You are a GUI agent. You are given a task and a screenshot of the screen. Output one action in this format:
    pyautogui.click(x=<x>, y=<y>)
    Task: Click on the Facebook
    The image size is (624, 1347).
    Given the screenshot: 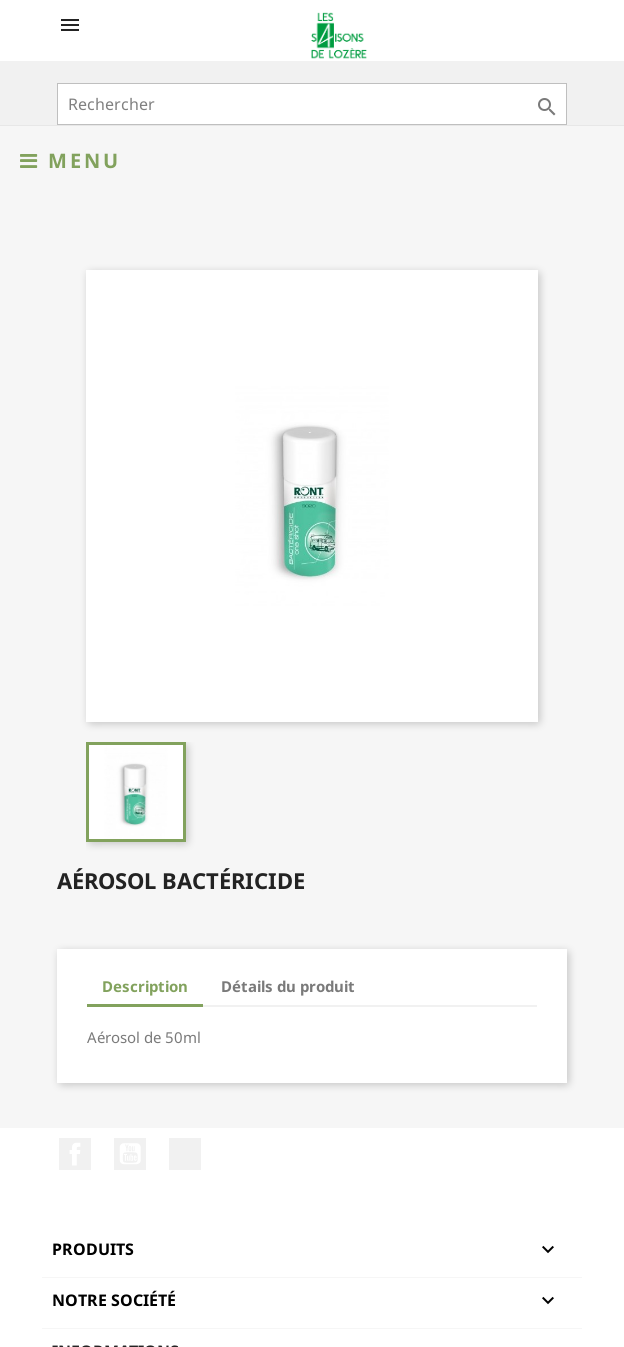 What is the action you would take?
    pyautogui.click(x=75, y=1154)
    